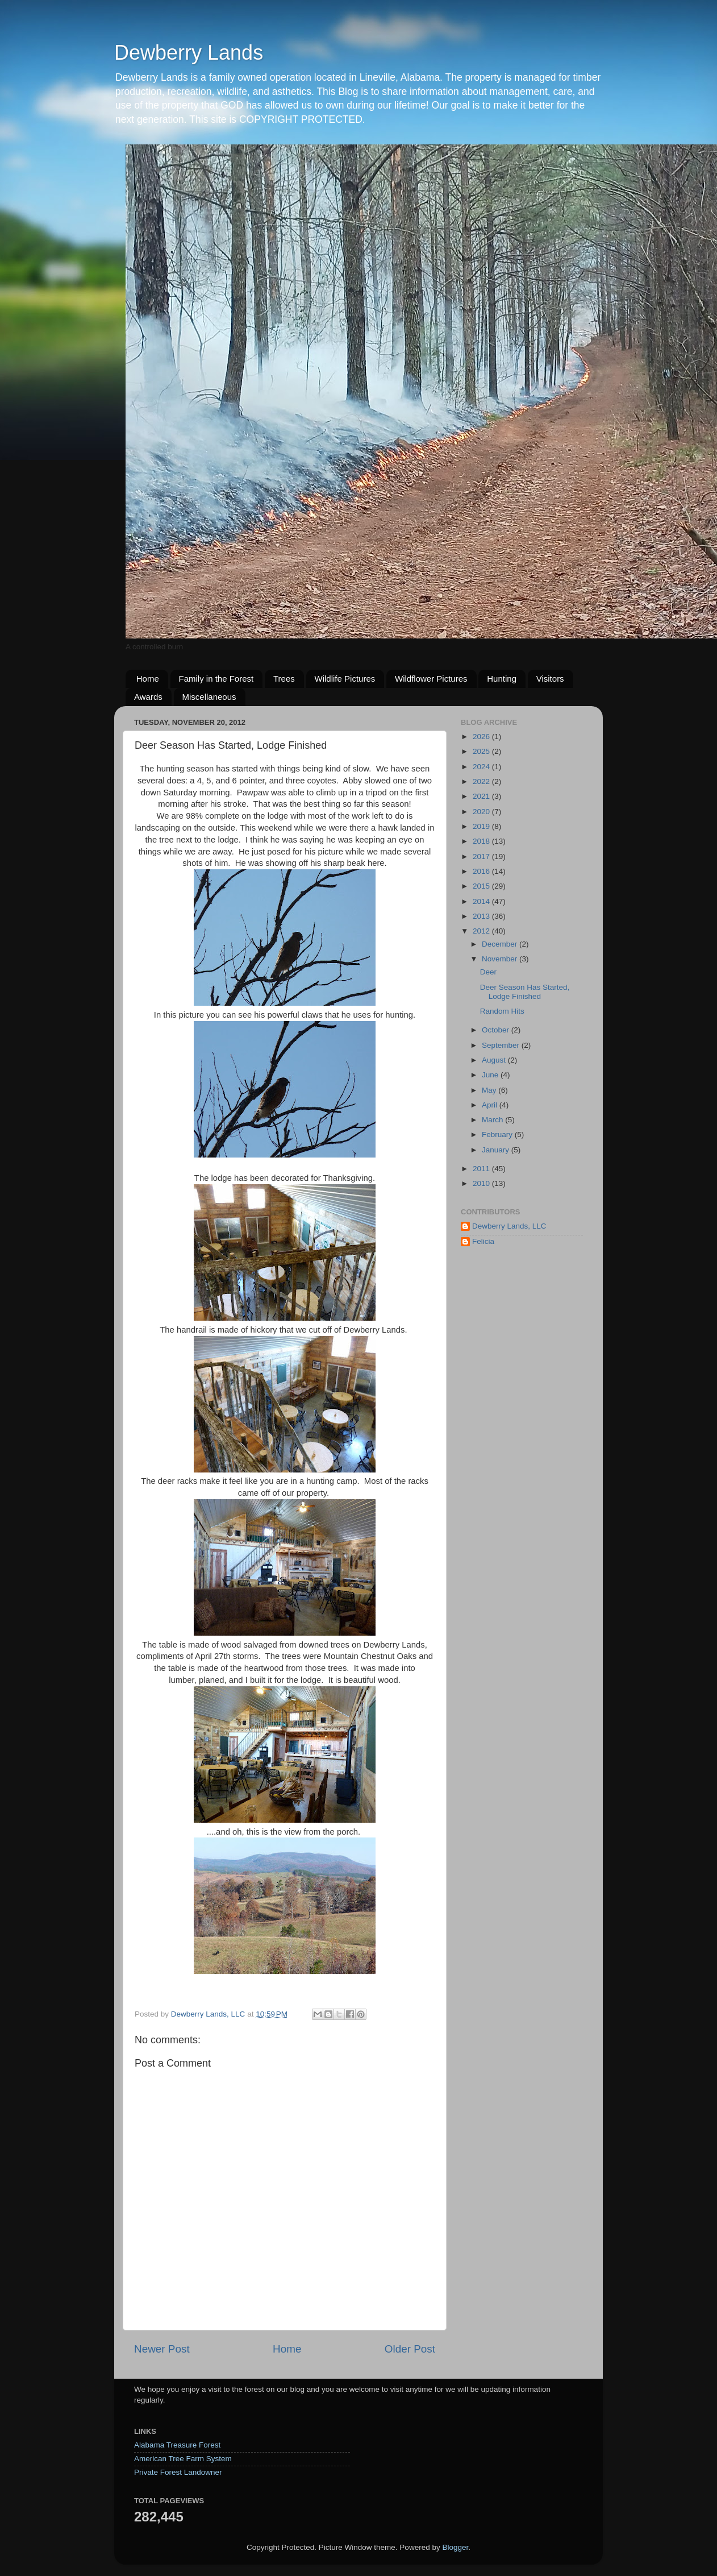  I want to click on 2024, so click(482, 766).